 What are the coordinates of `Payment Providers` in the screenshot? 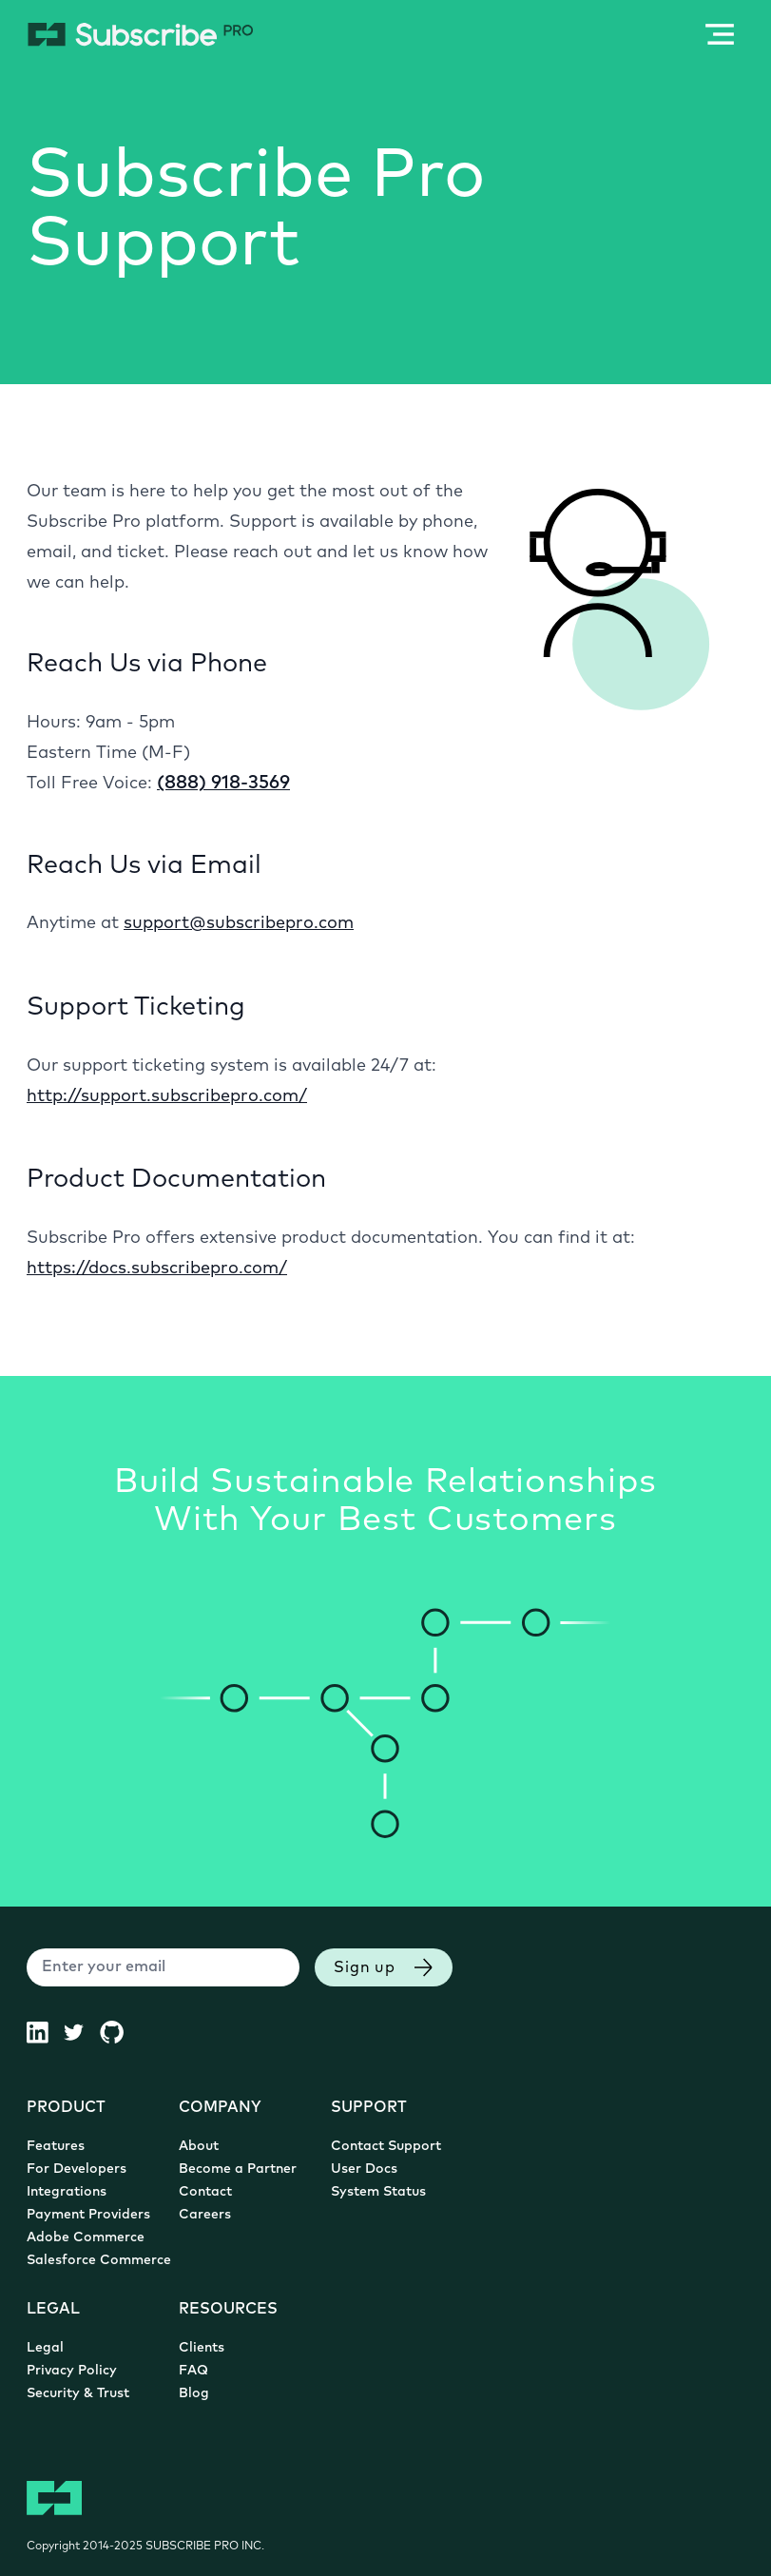 It's located at (88, 2215).